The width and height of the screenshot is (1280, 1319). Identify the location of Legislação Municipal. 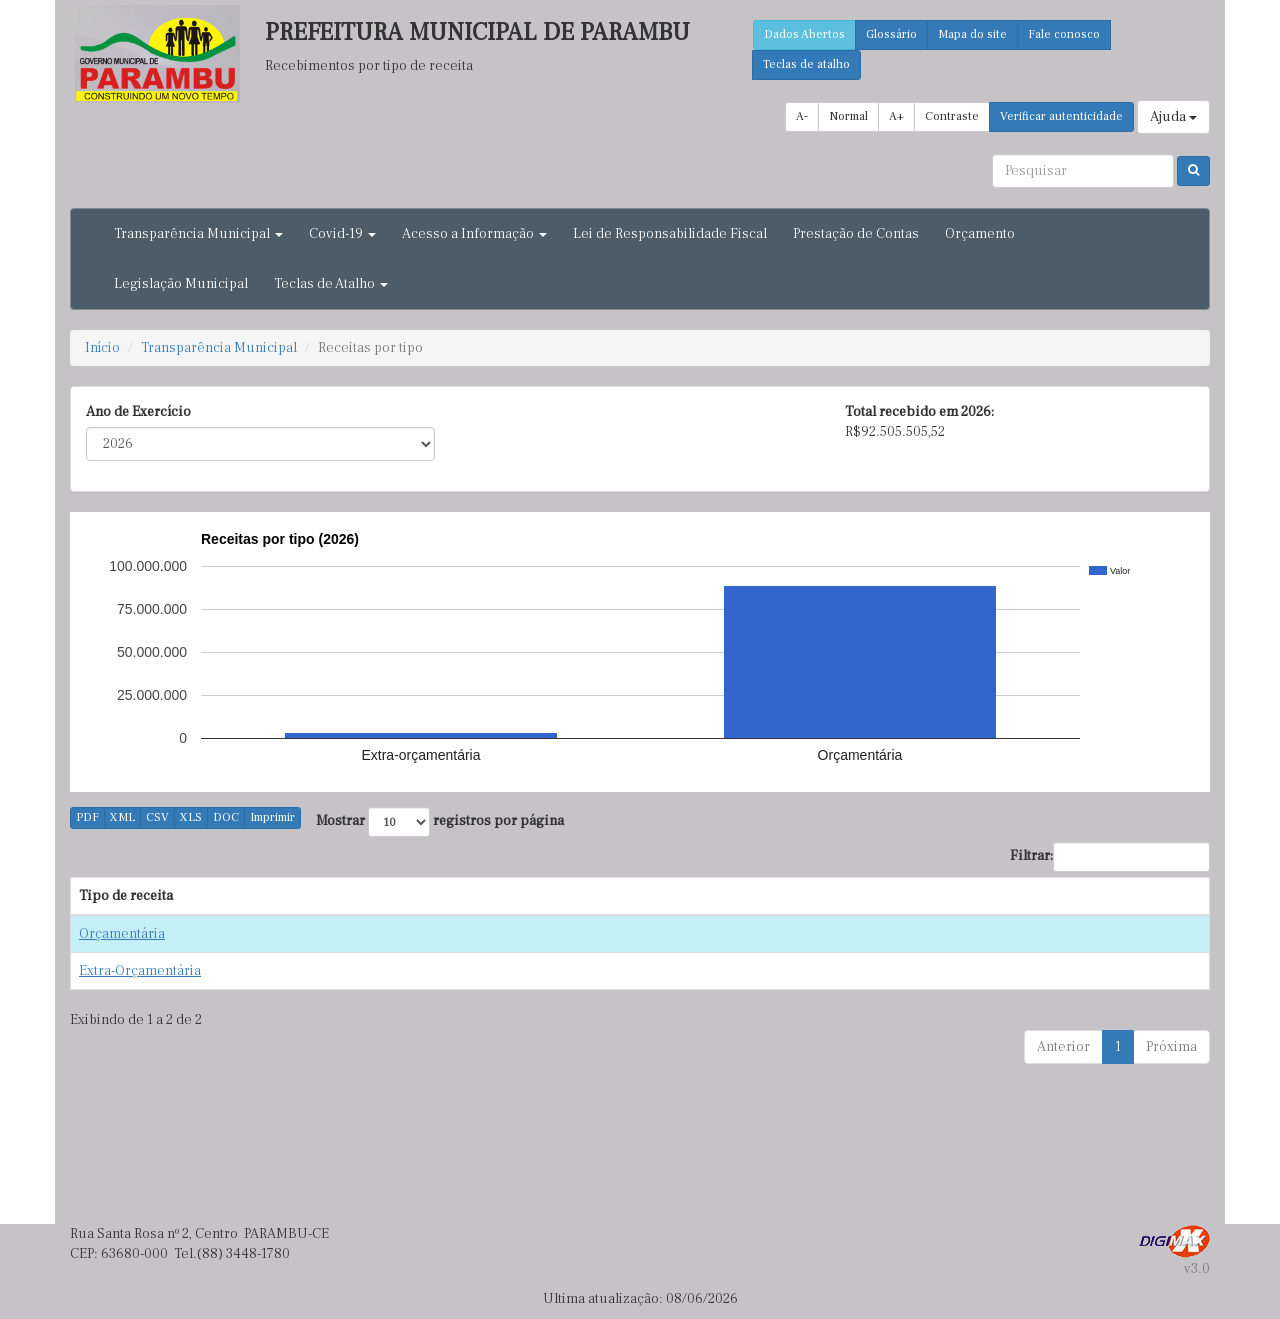
(181, 284).